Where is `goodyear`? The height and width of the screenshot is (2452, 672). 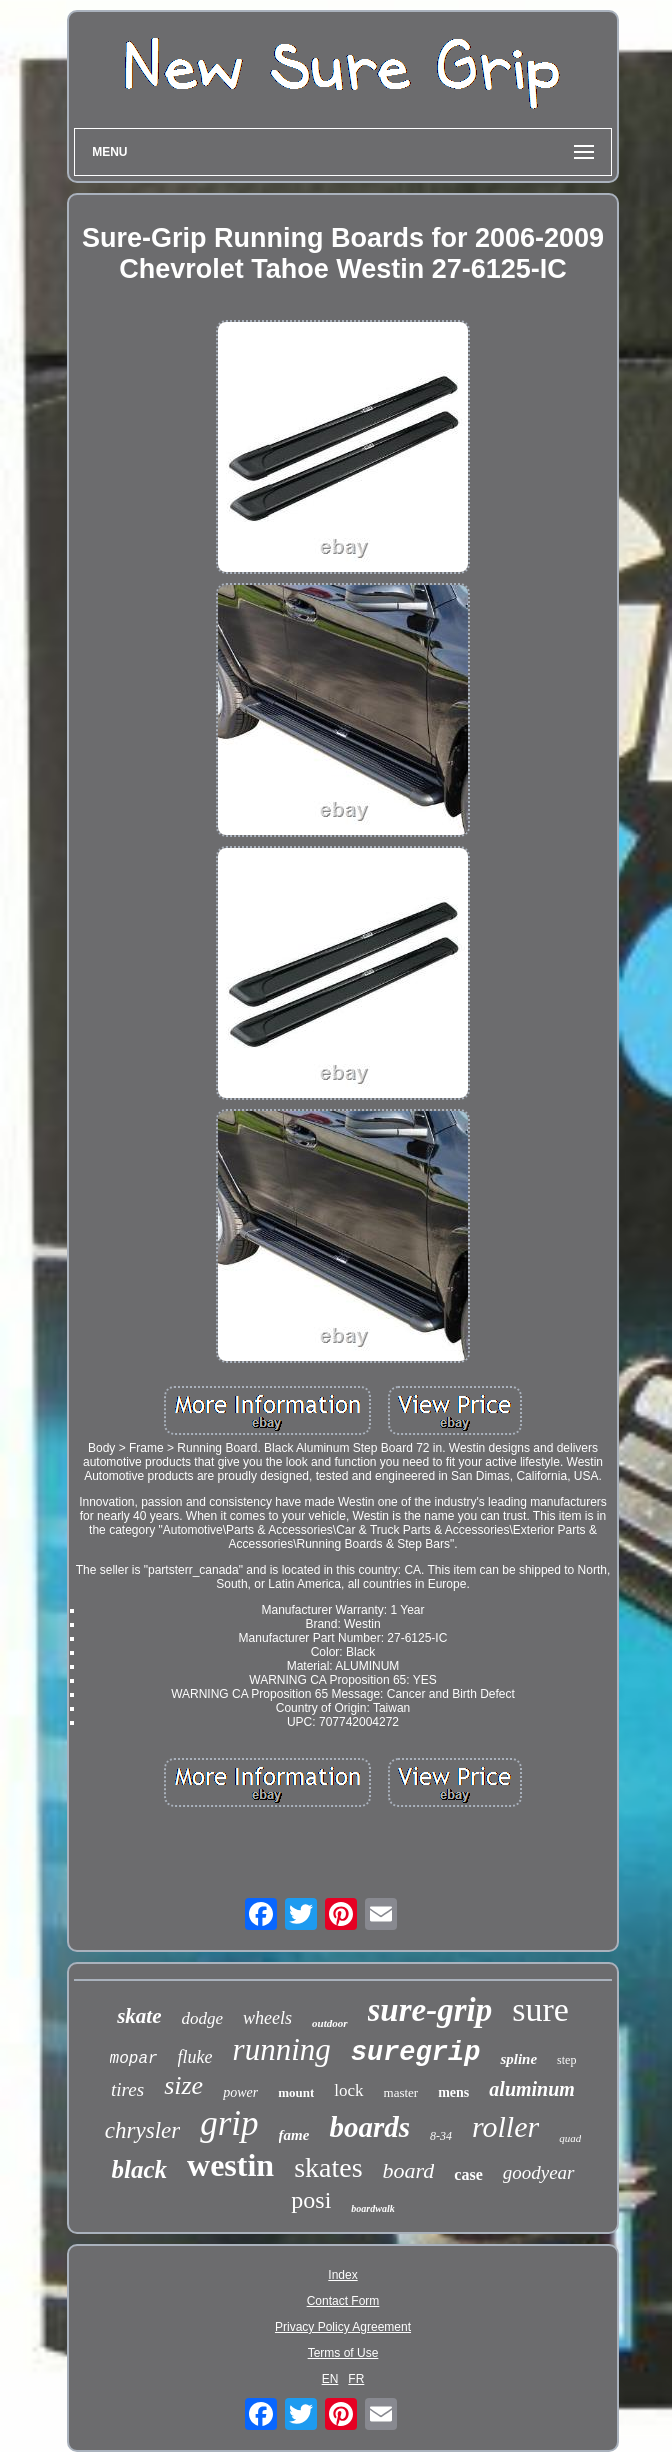 goodyear is located at coordinates (539, 2172).